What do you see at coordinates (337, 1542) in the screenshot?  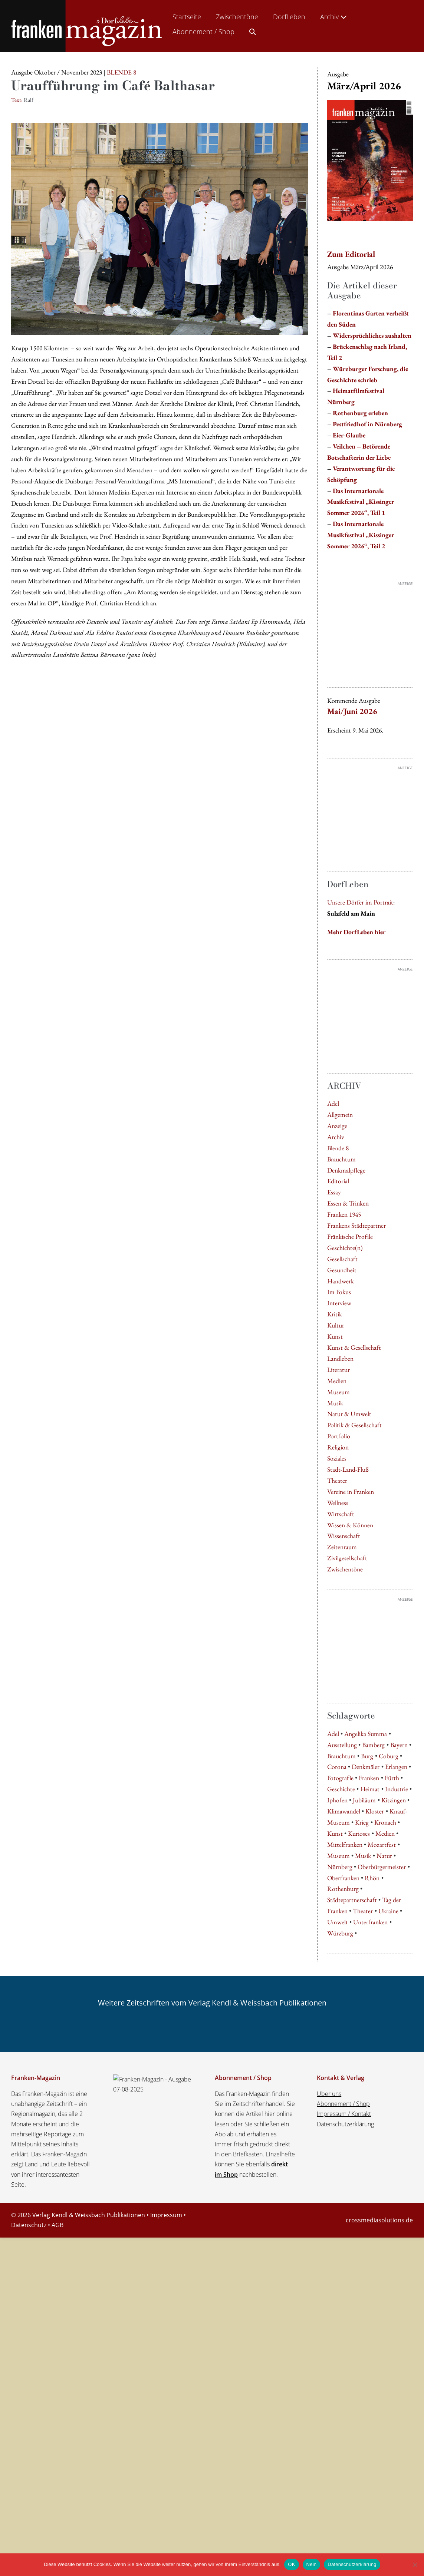 I see `Theater` at bounding box center [337, 1542].